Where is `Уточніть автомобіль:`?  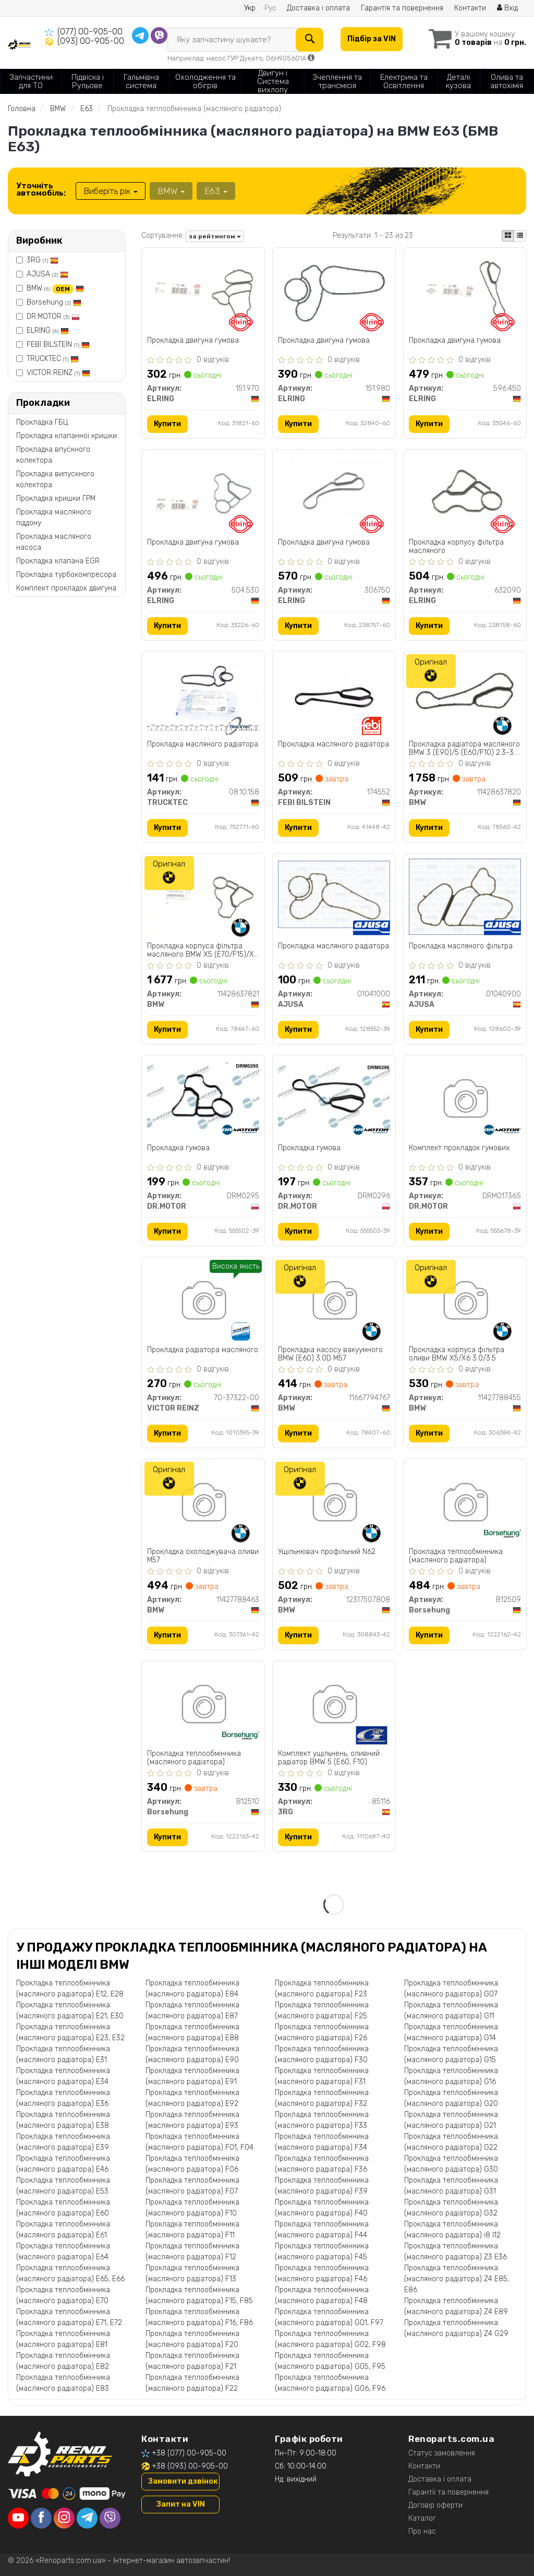 Уточніть автомобіль: is located at coordinates (41, 189).